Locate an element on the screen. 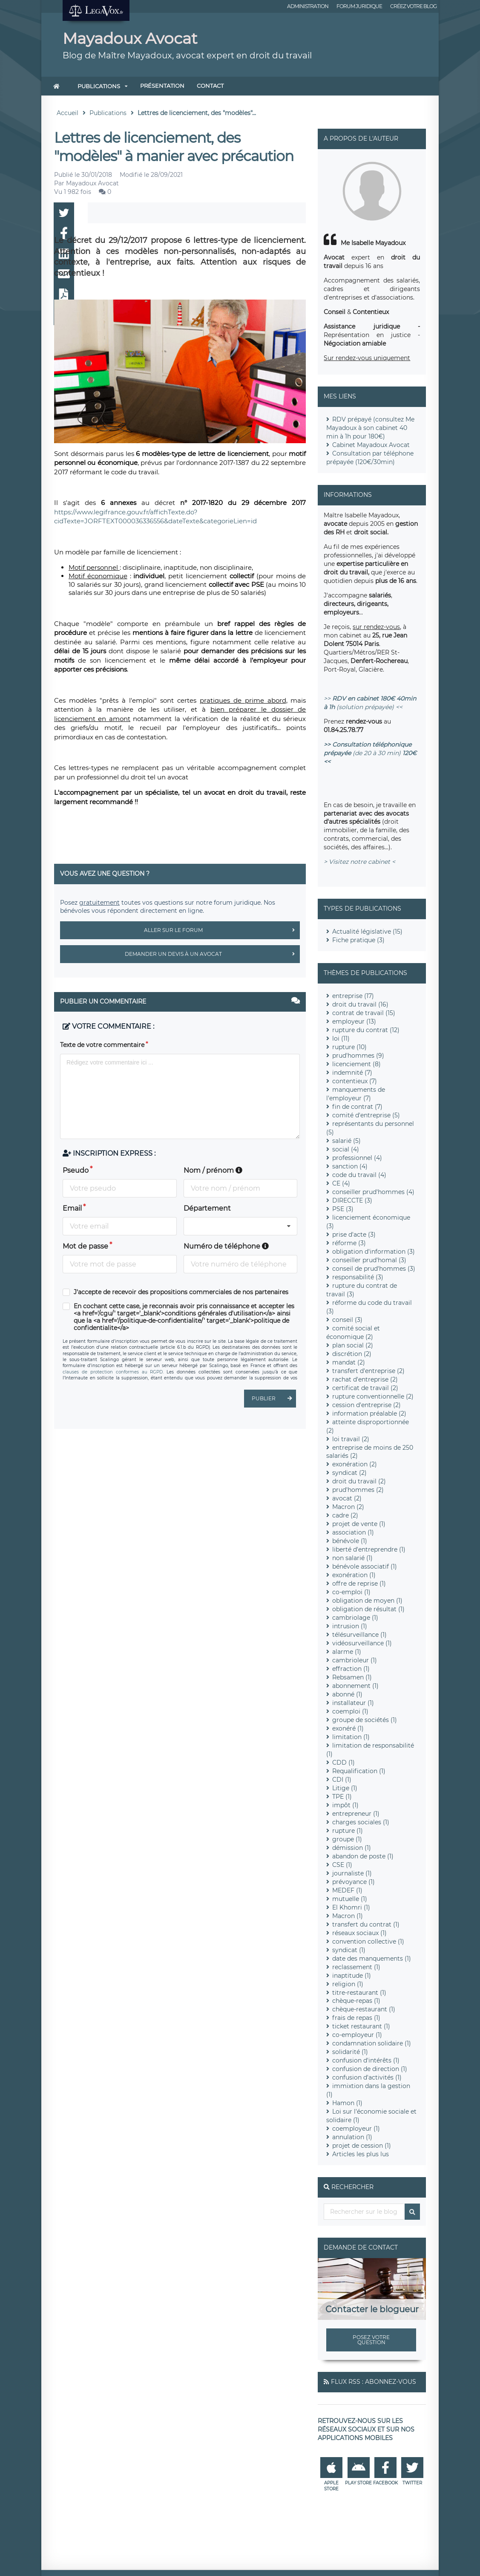 The height and width of the screenshot is (2576, 480). contentieux (7) is located at coordinates (354, 1081).